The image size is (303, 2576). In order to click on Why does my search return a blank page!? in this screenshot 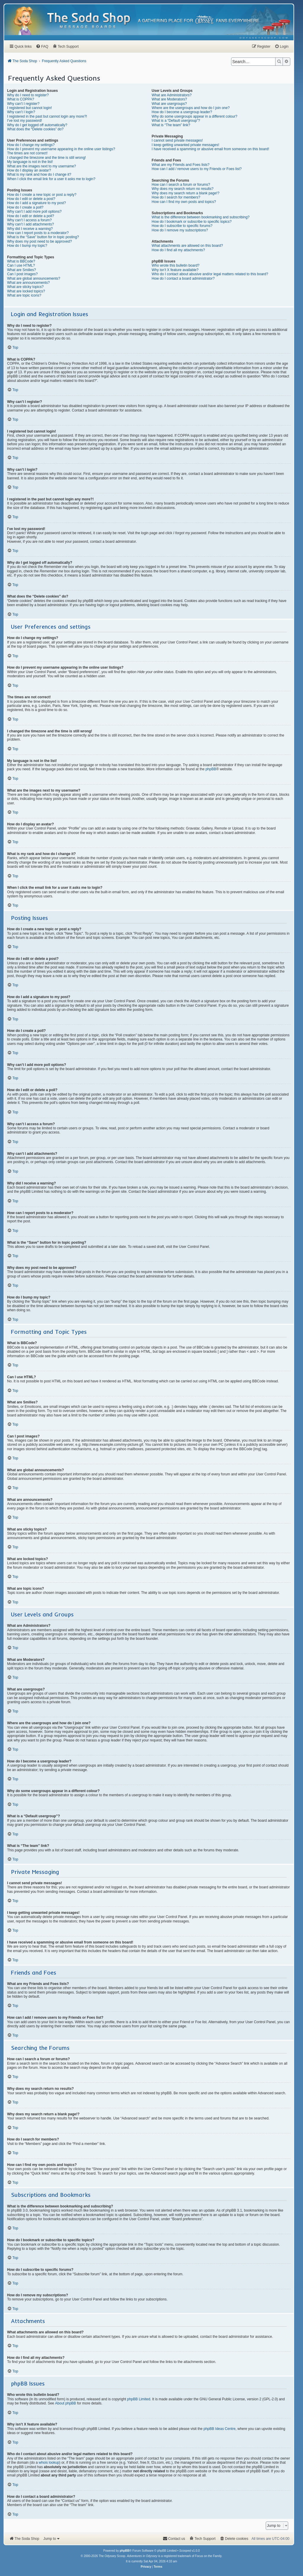, I will do `click(186, 193)`.